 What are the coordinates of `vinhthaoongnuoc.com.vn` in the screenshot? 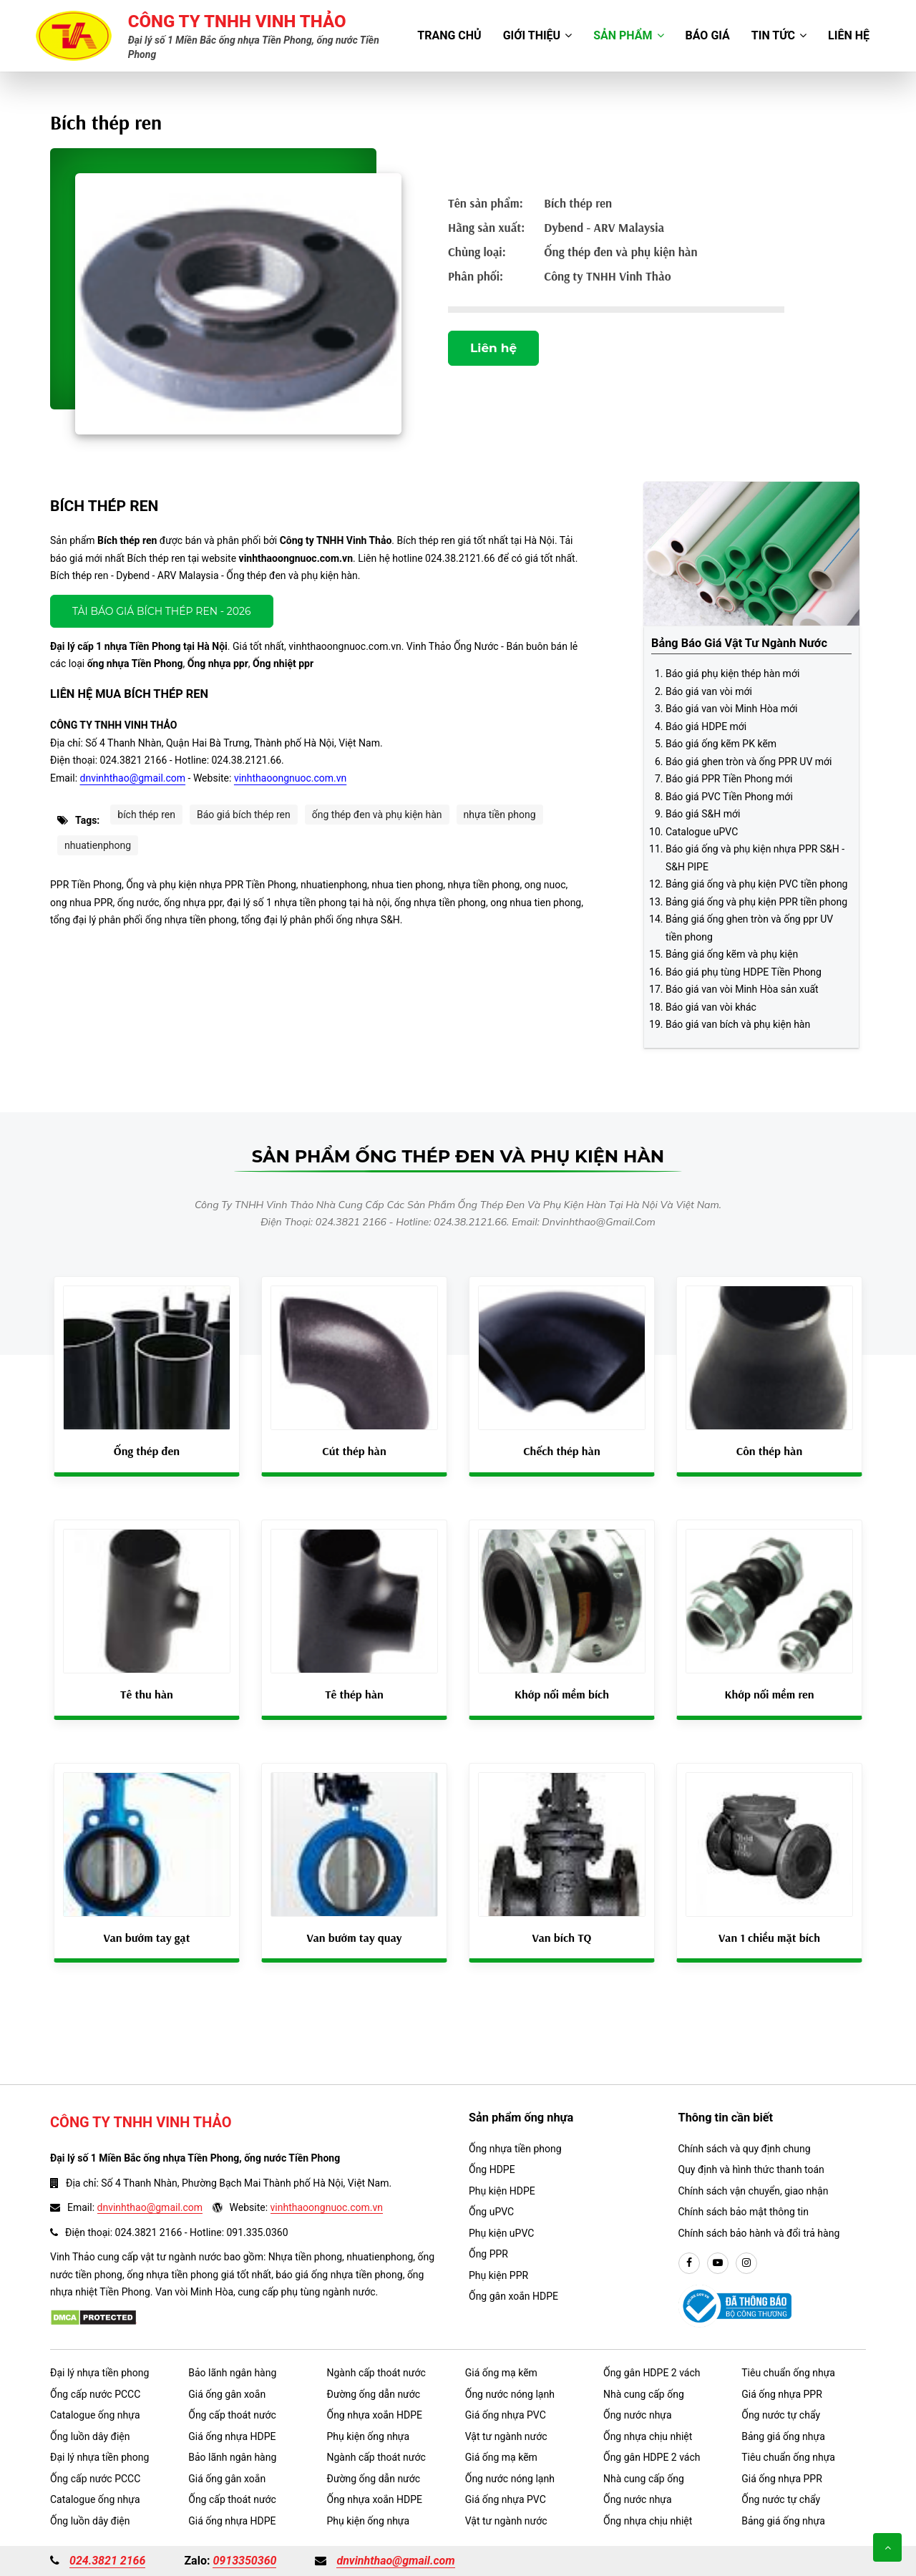 It's located at (290, 778).